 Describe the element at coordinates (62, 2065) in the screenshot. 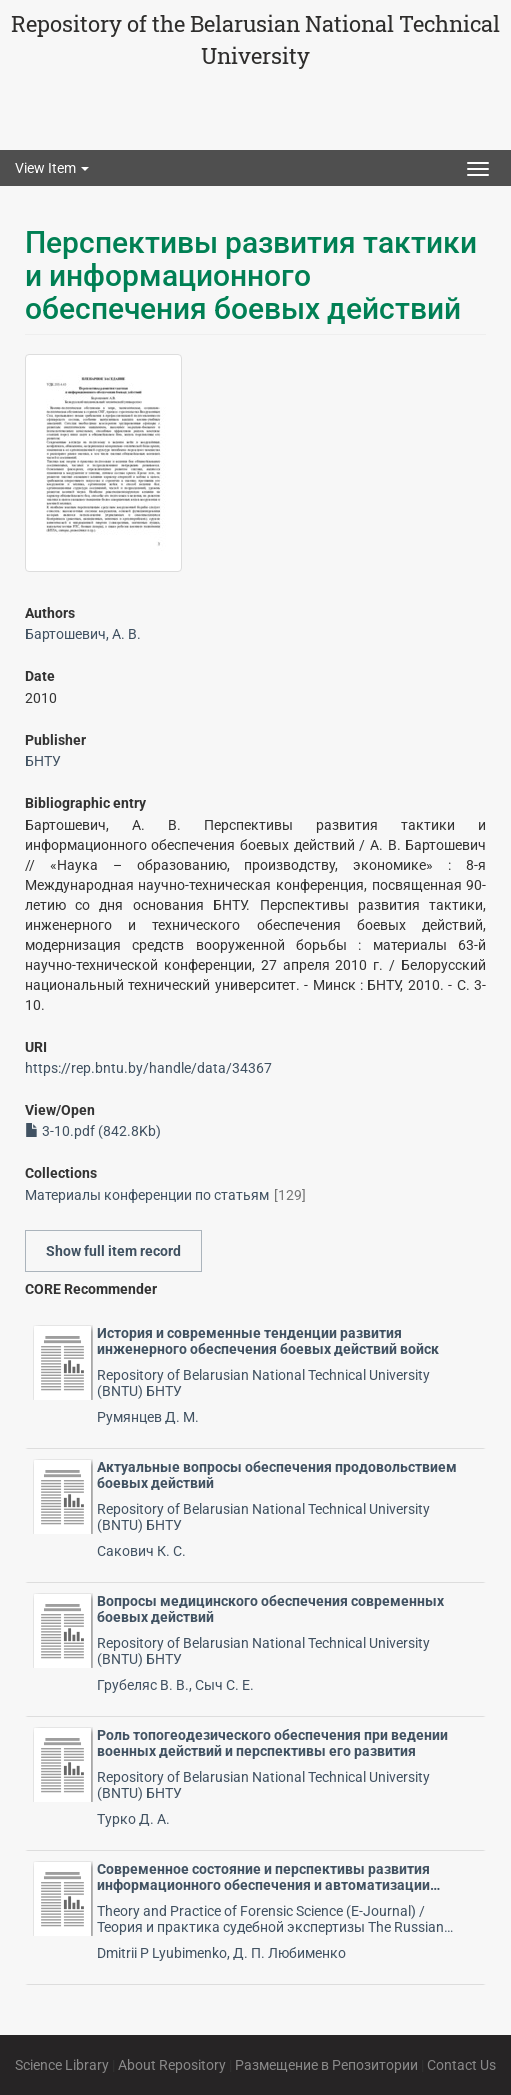

I see `Science Library` at that location.